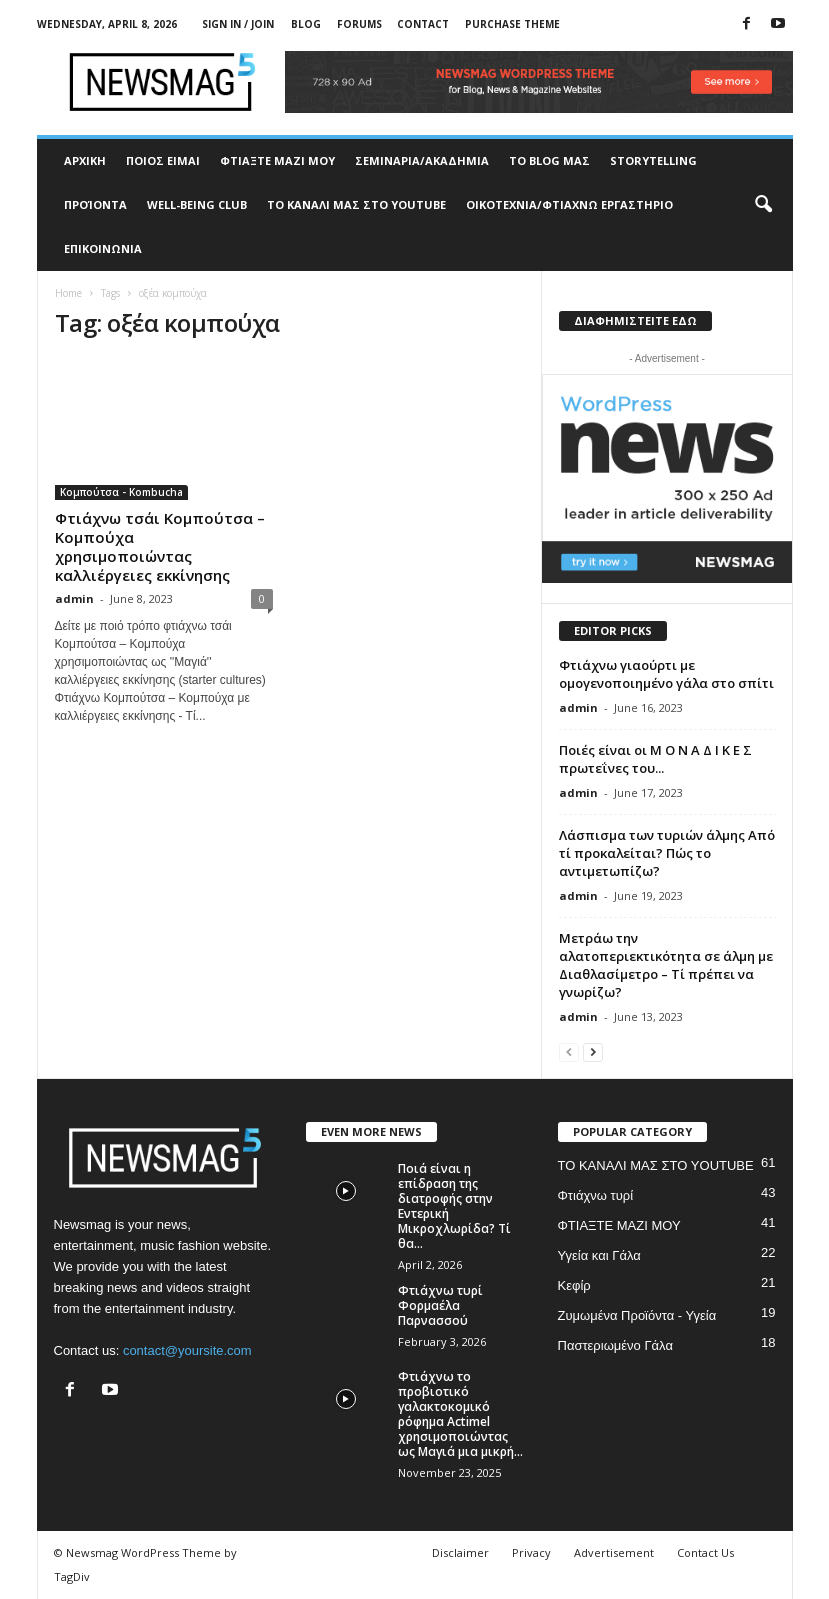 The image size is (829, 1599). I want to click on Φτιάχνω τυρί Φορμαέλα Παρνασσού, so click(440, 1305).